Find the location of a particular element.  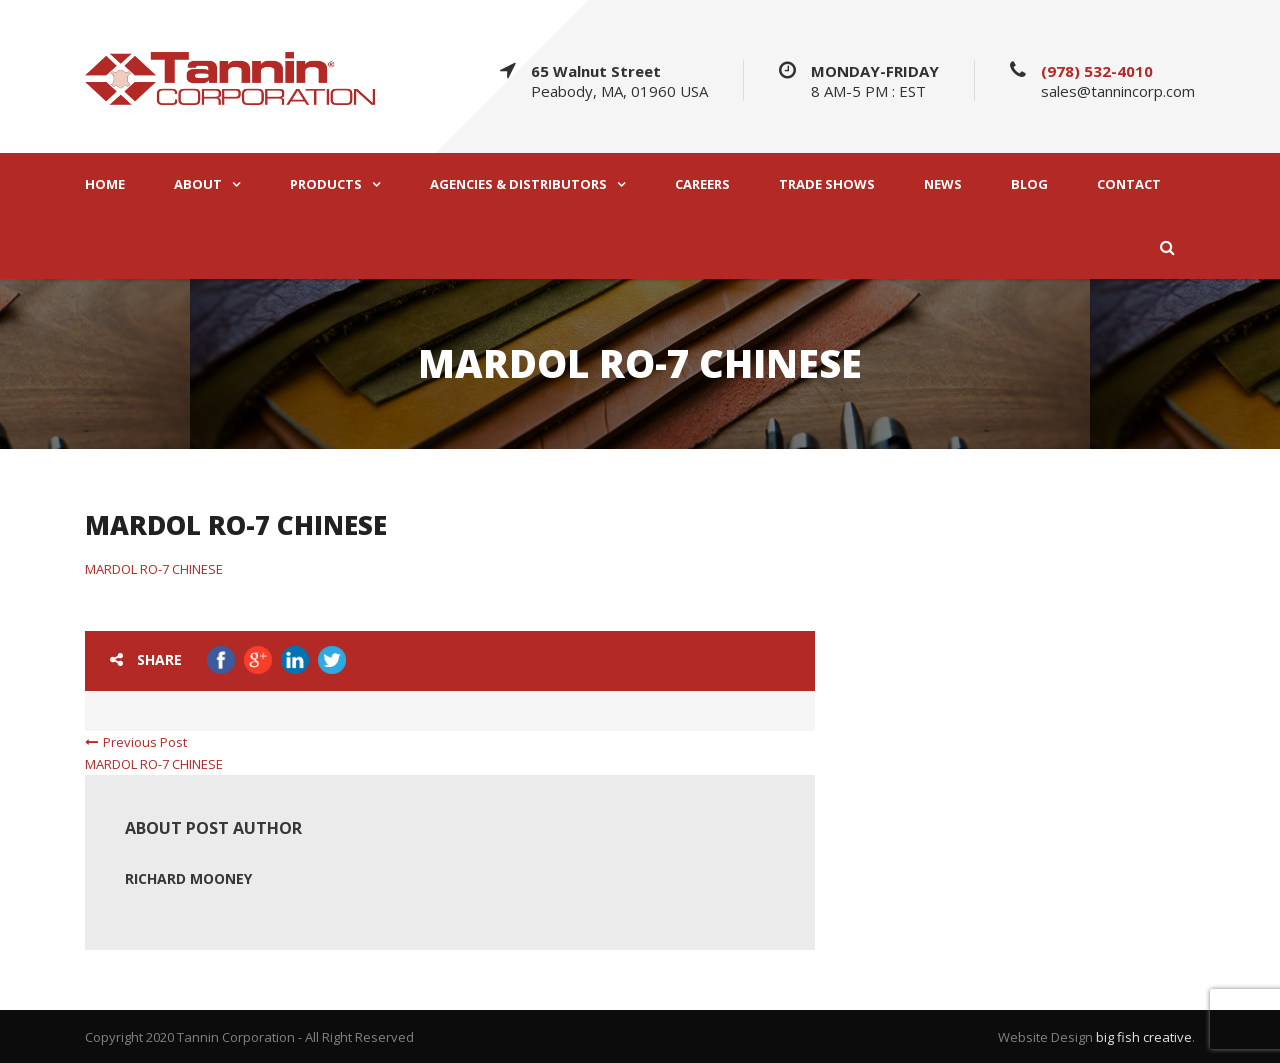

MARDOL RO-7 CHINESE is located at coordinates (154, 569).